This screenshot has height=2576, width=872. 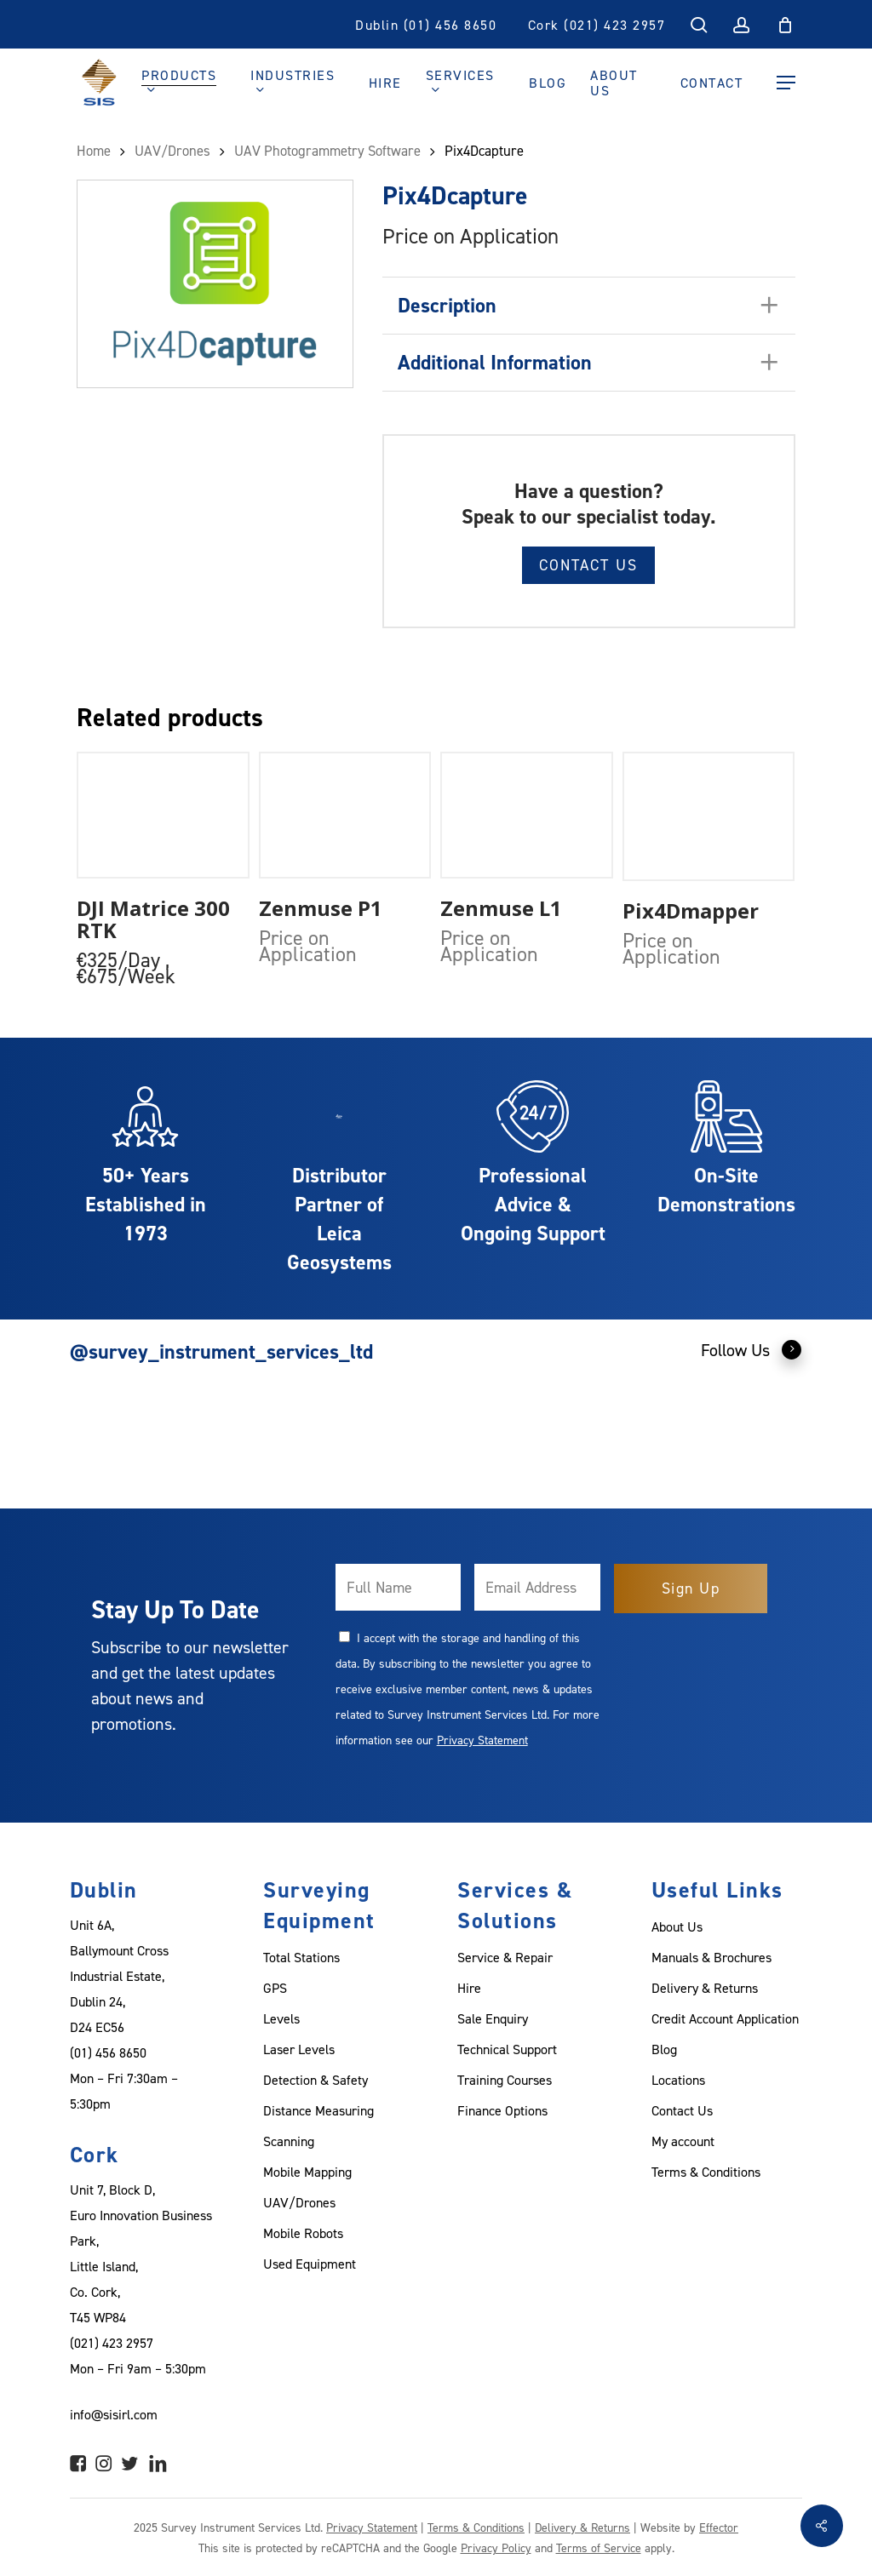 What do you see at coordinates (786, 82) in the screenshot?
I see `[Navigation Menu]` at bounding box center [786, 82].